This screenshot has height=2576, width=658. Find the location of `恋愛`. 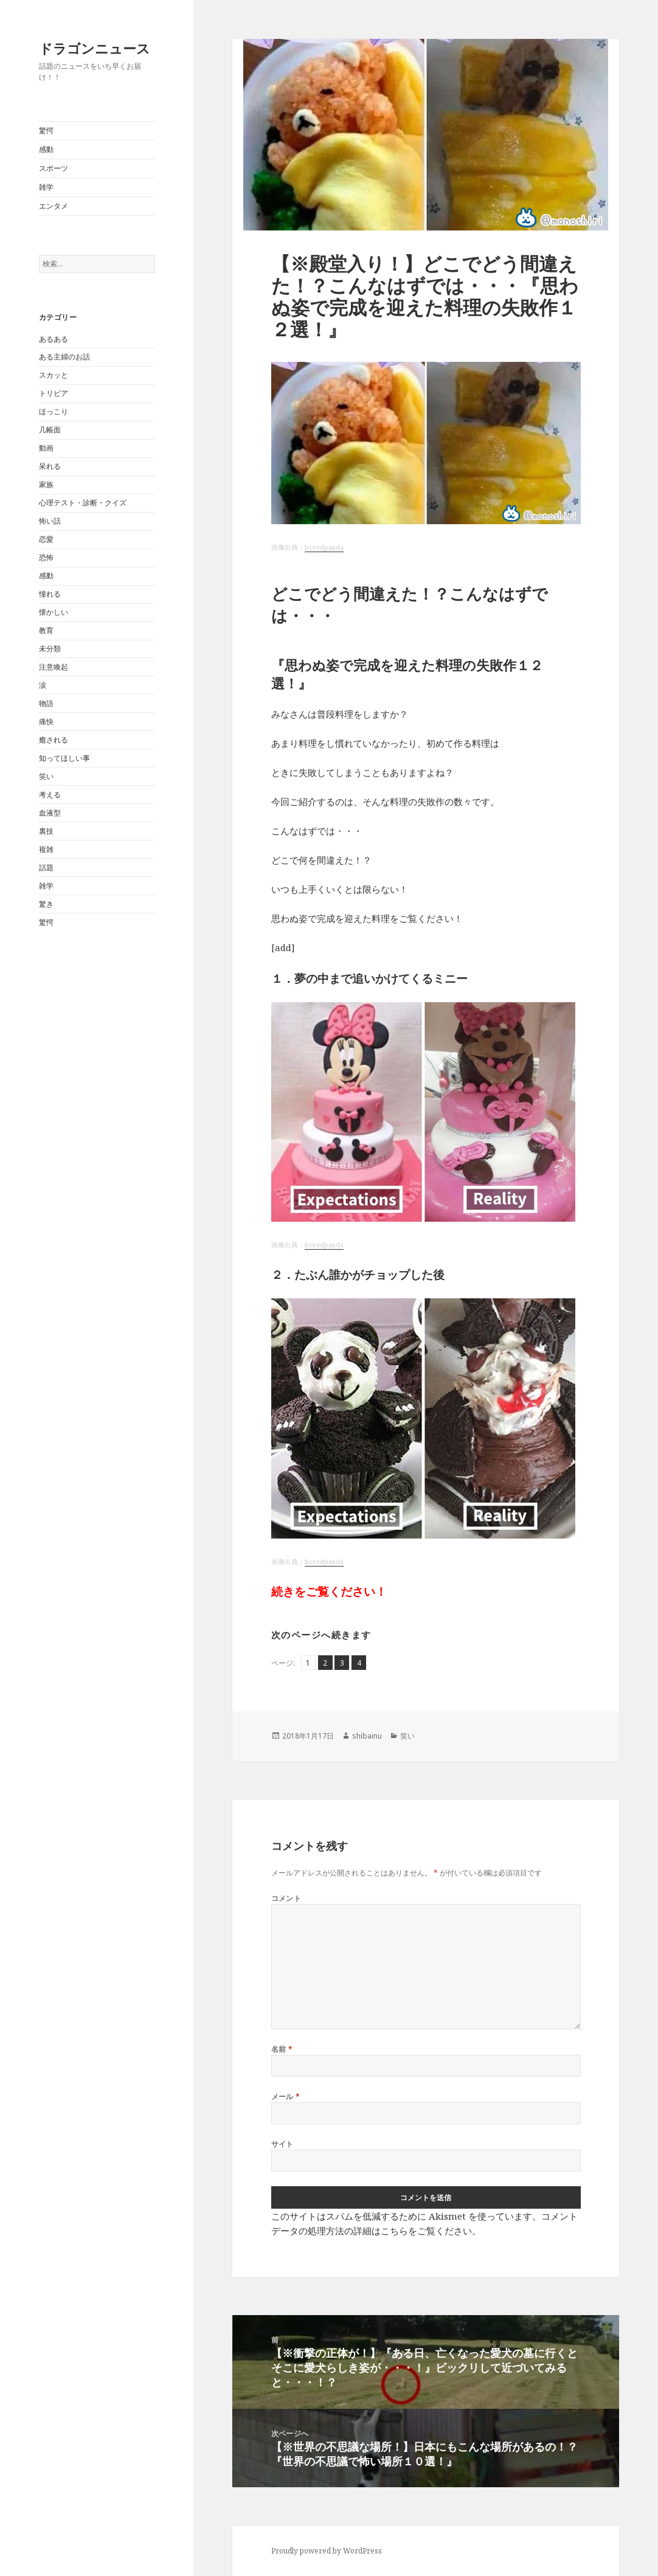

恋愛 is located at coordinates (46, 539).